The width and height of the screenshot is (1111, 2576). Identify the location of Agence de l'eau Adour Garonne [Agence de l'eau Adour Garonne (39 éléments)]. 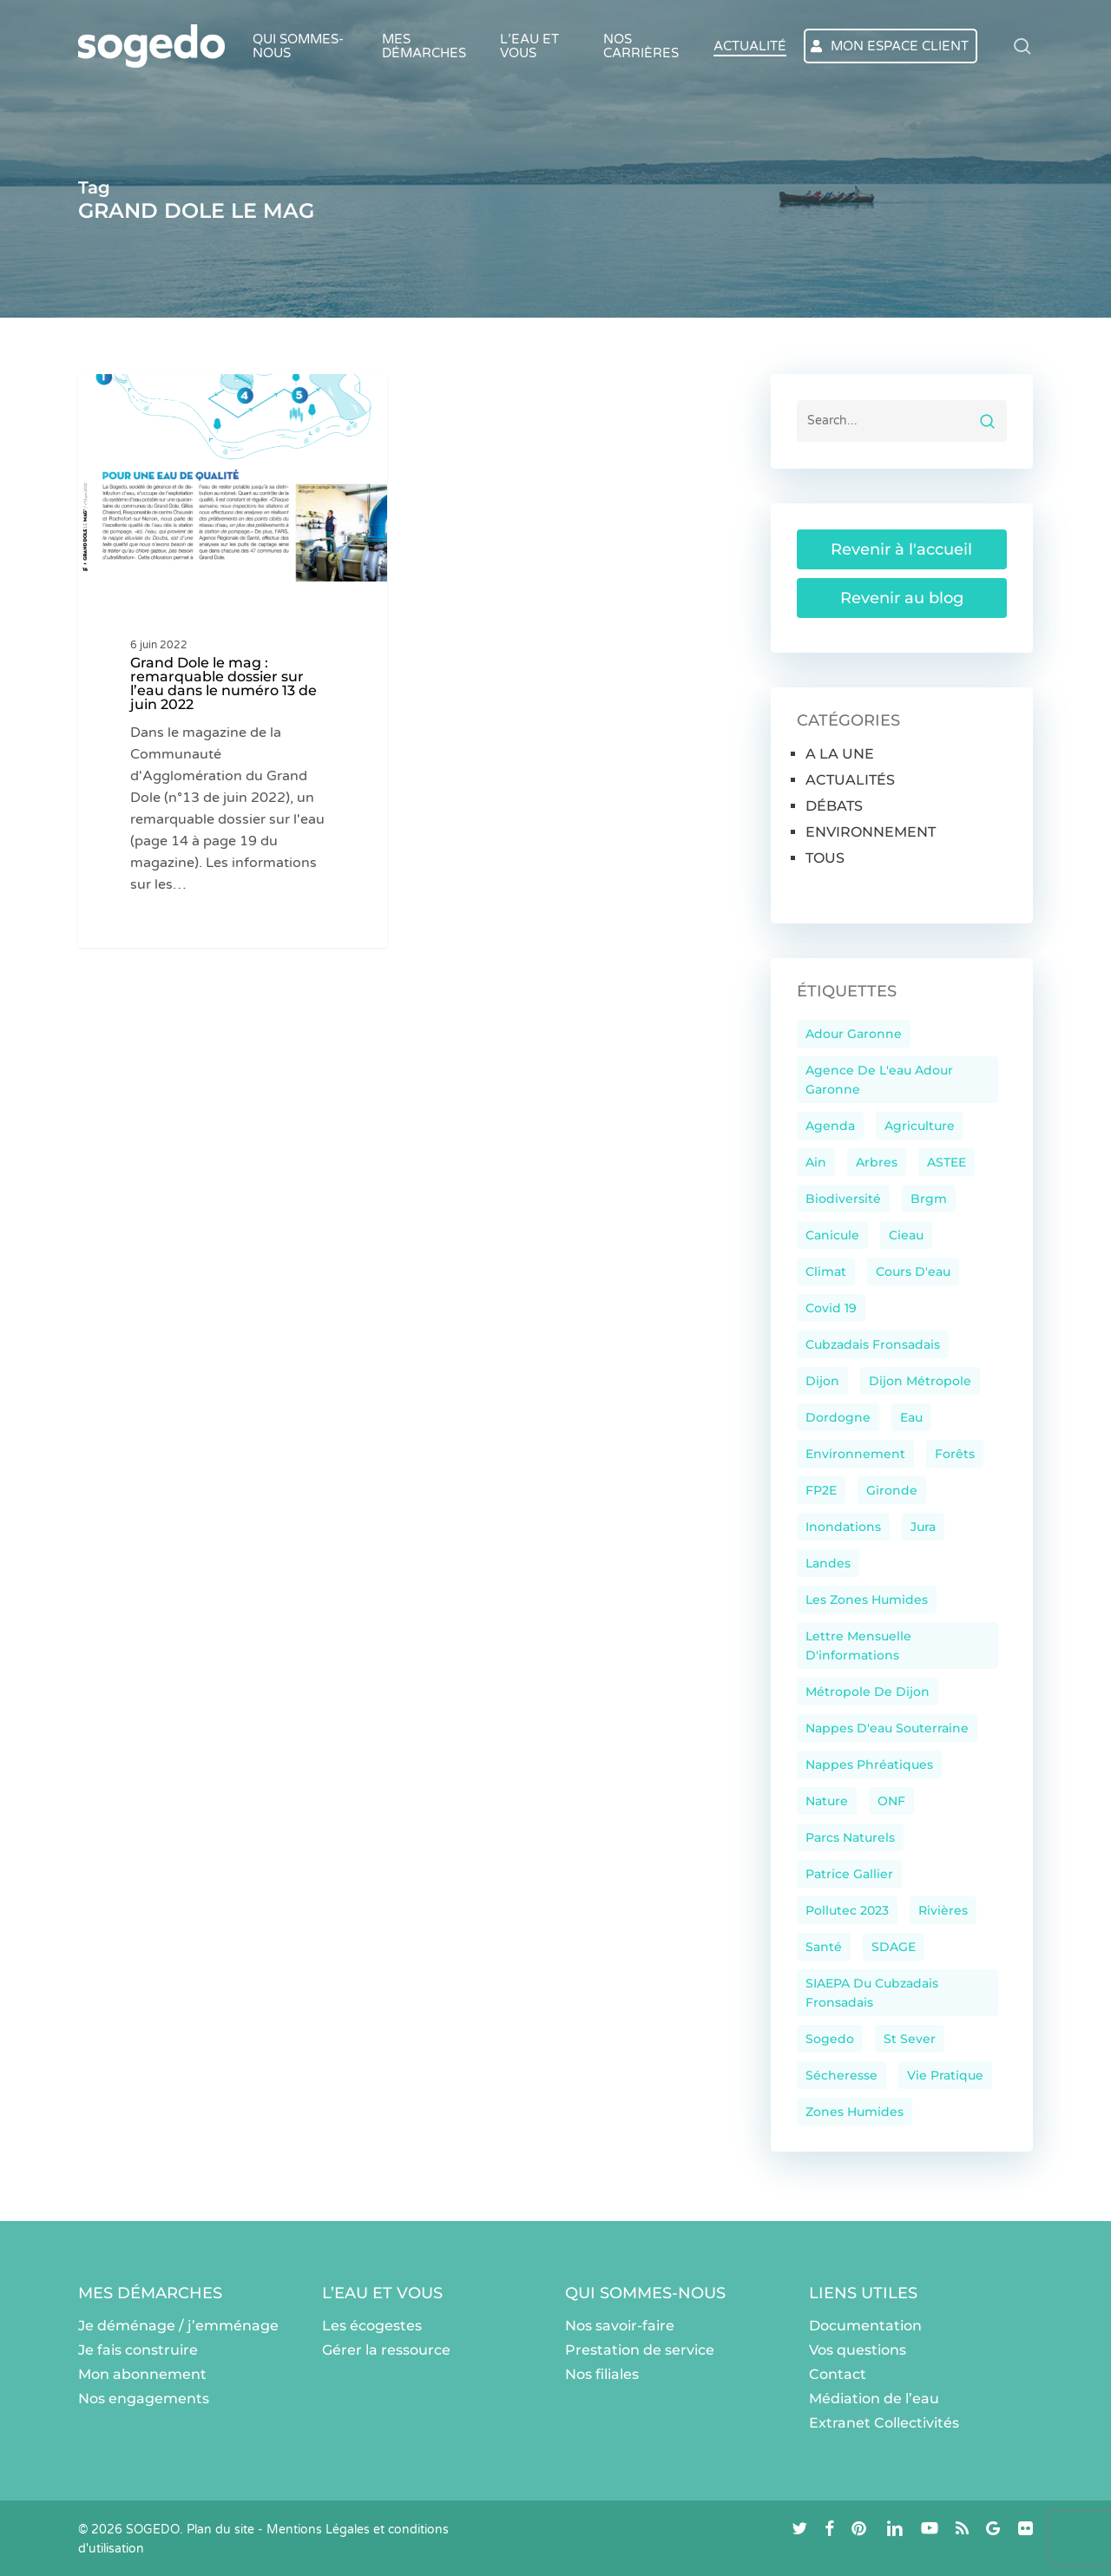
(879, 1079).